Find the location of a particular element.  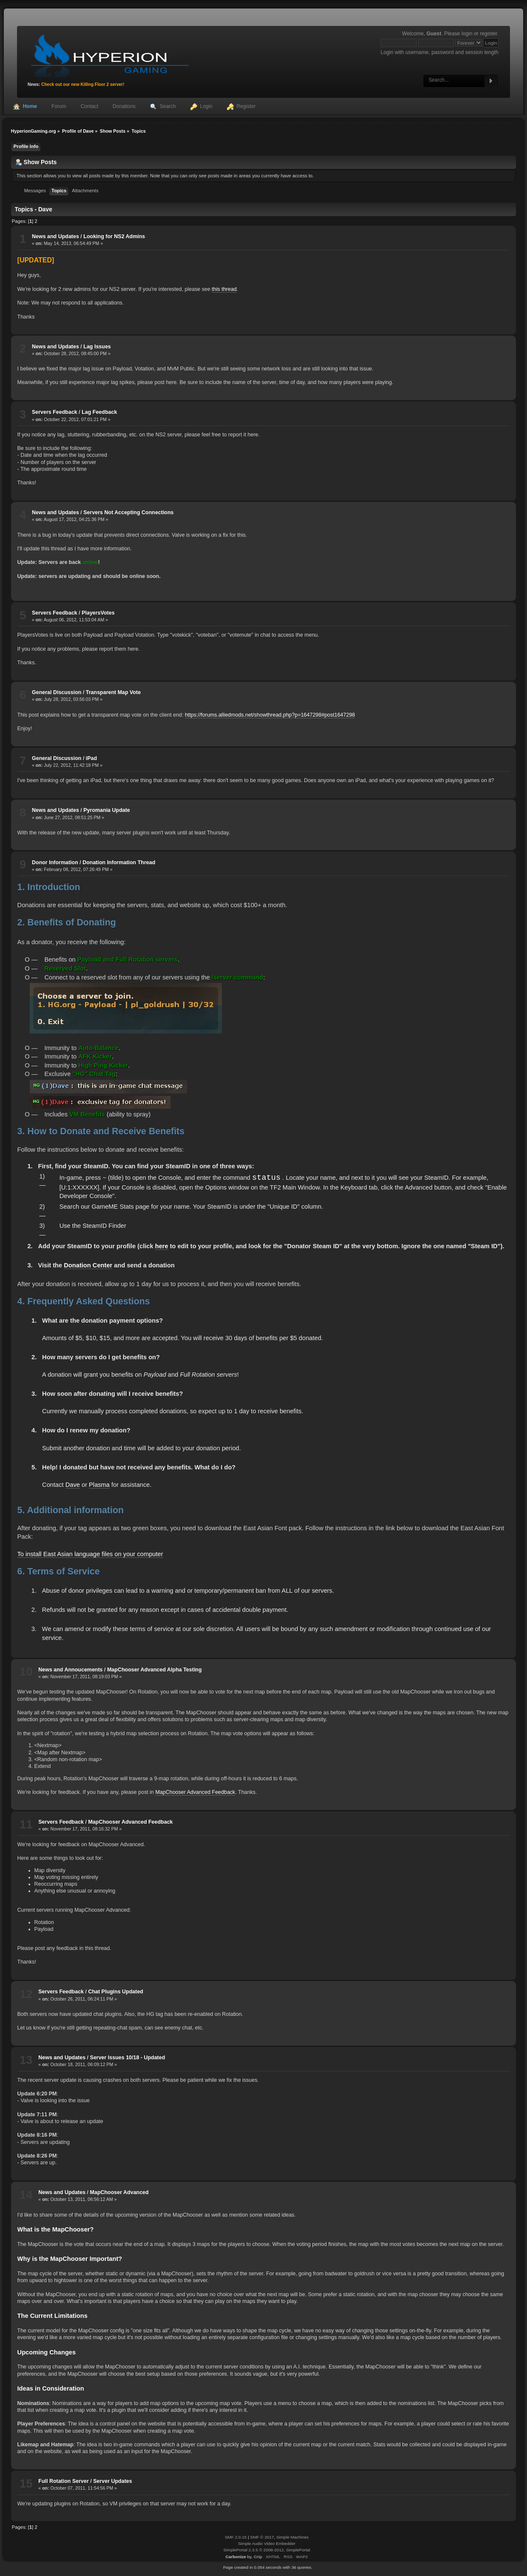

login is located at coordinates (467, 34).